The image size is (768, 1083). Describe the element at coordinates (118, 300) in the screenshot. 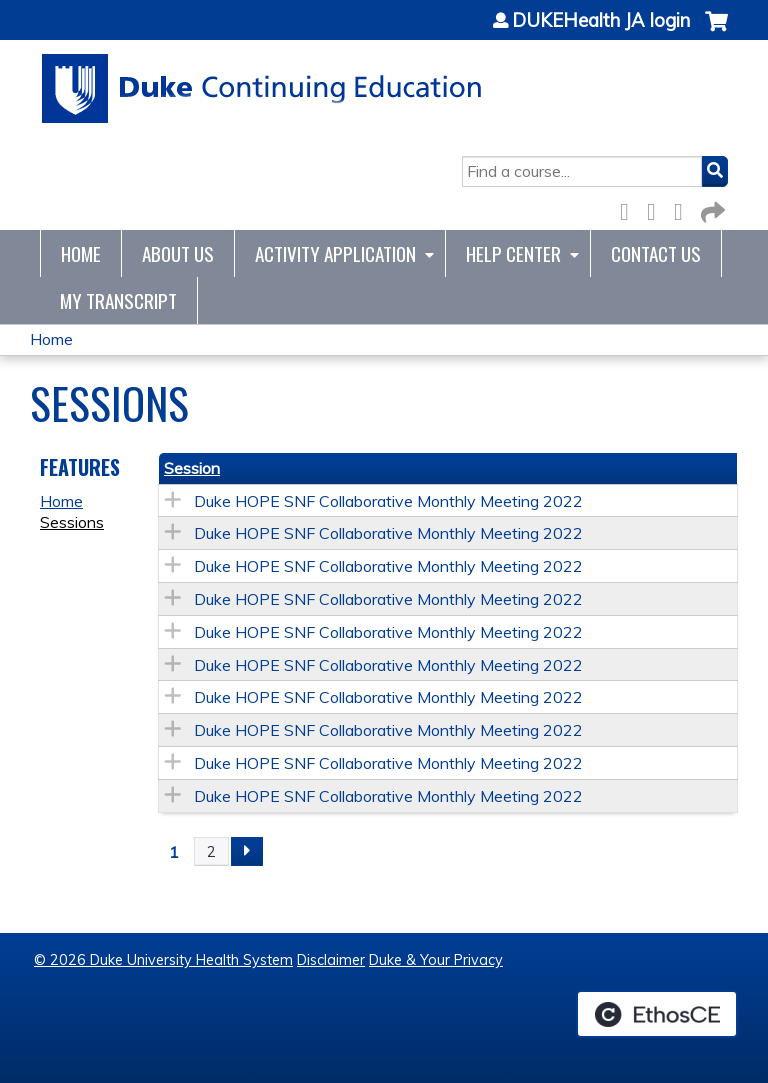

I see `My Transcript` at that location.